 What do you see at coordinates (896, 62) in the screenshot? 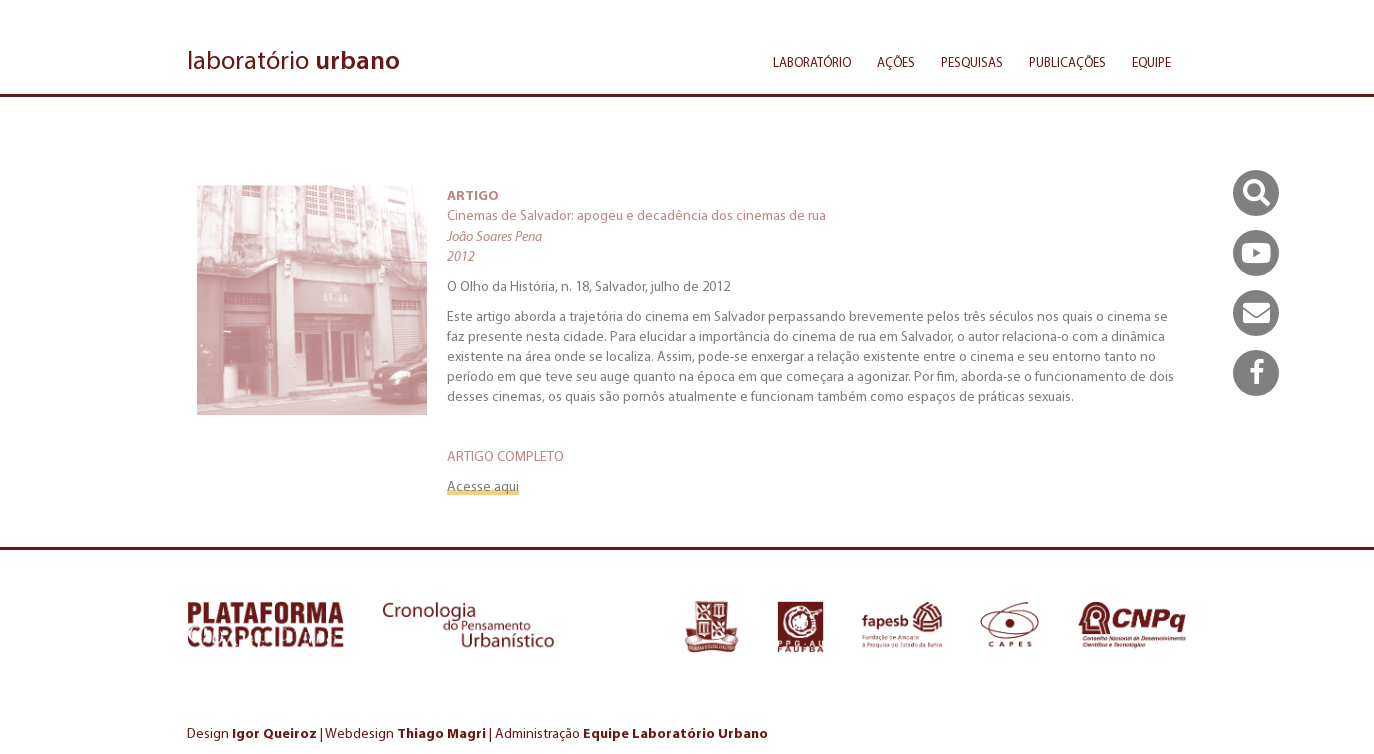
I see `Ações` at bounding box center [896, 62].